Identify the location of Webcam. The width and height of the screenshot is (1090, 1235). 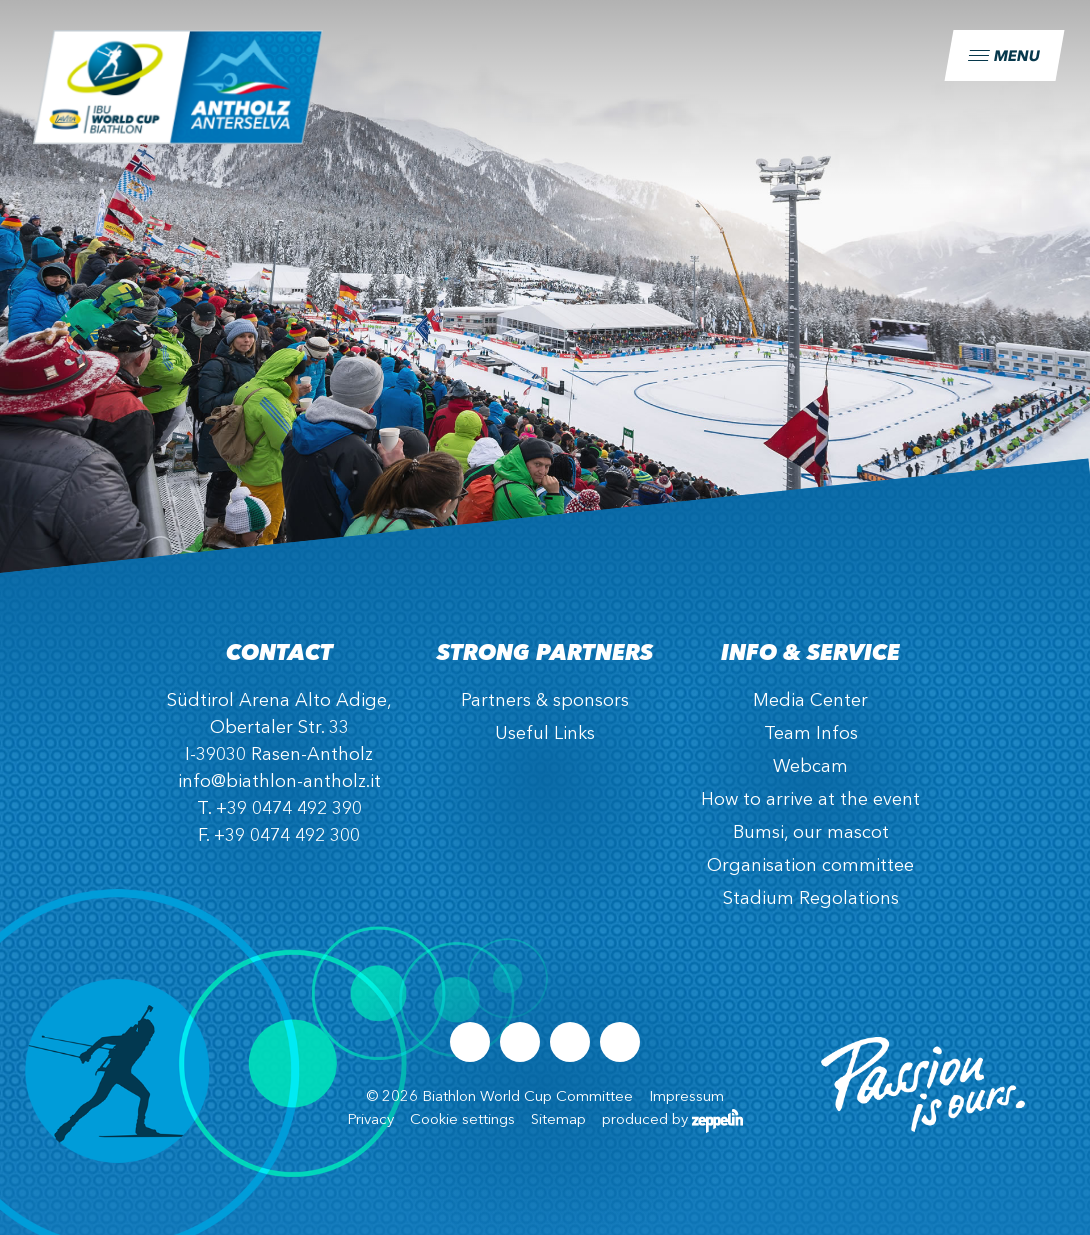
(810, 767).